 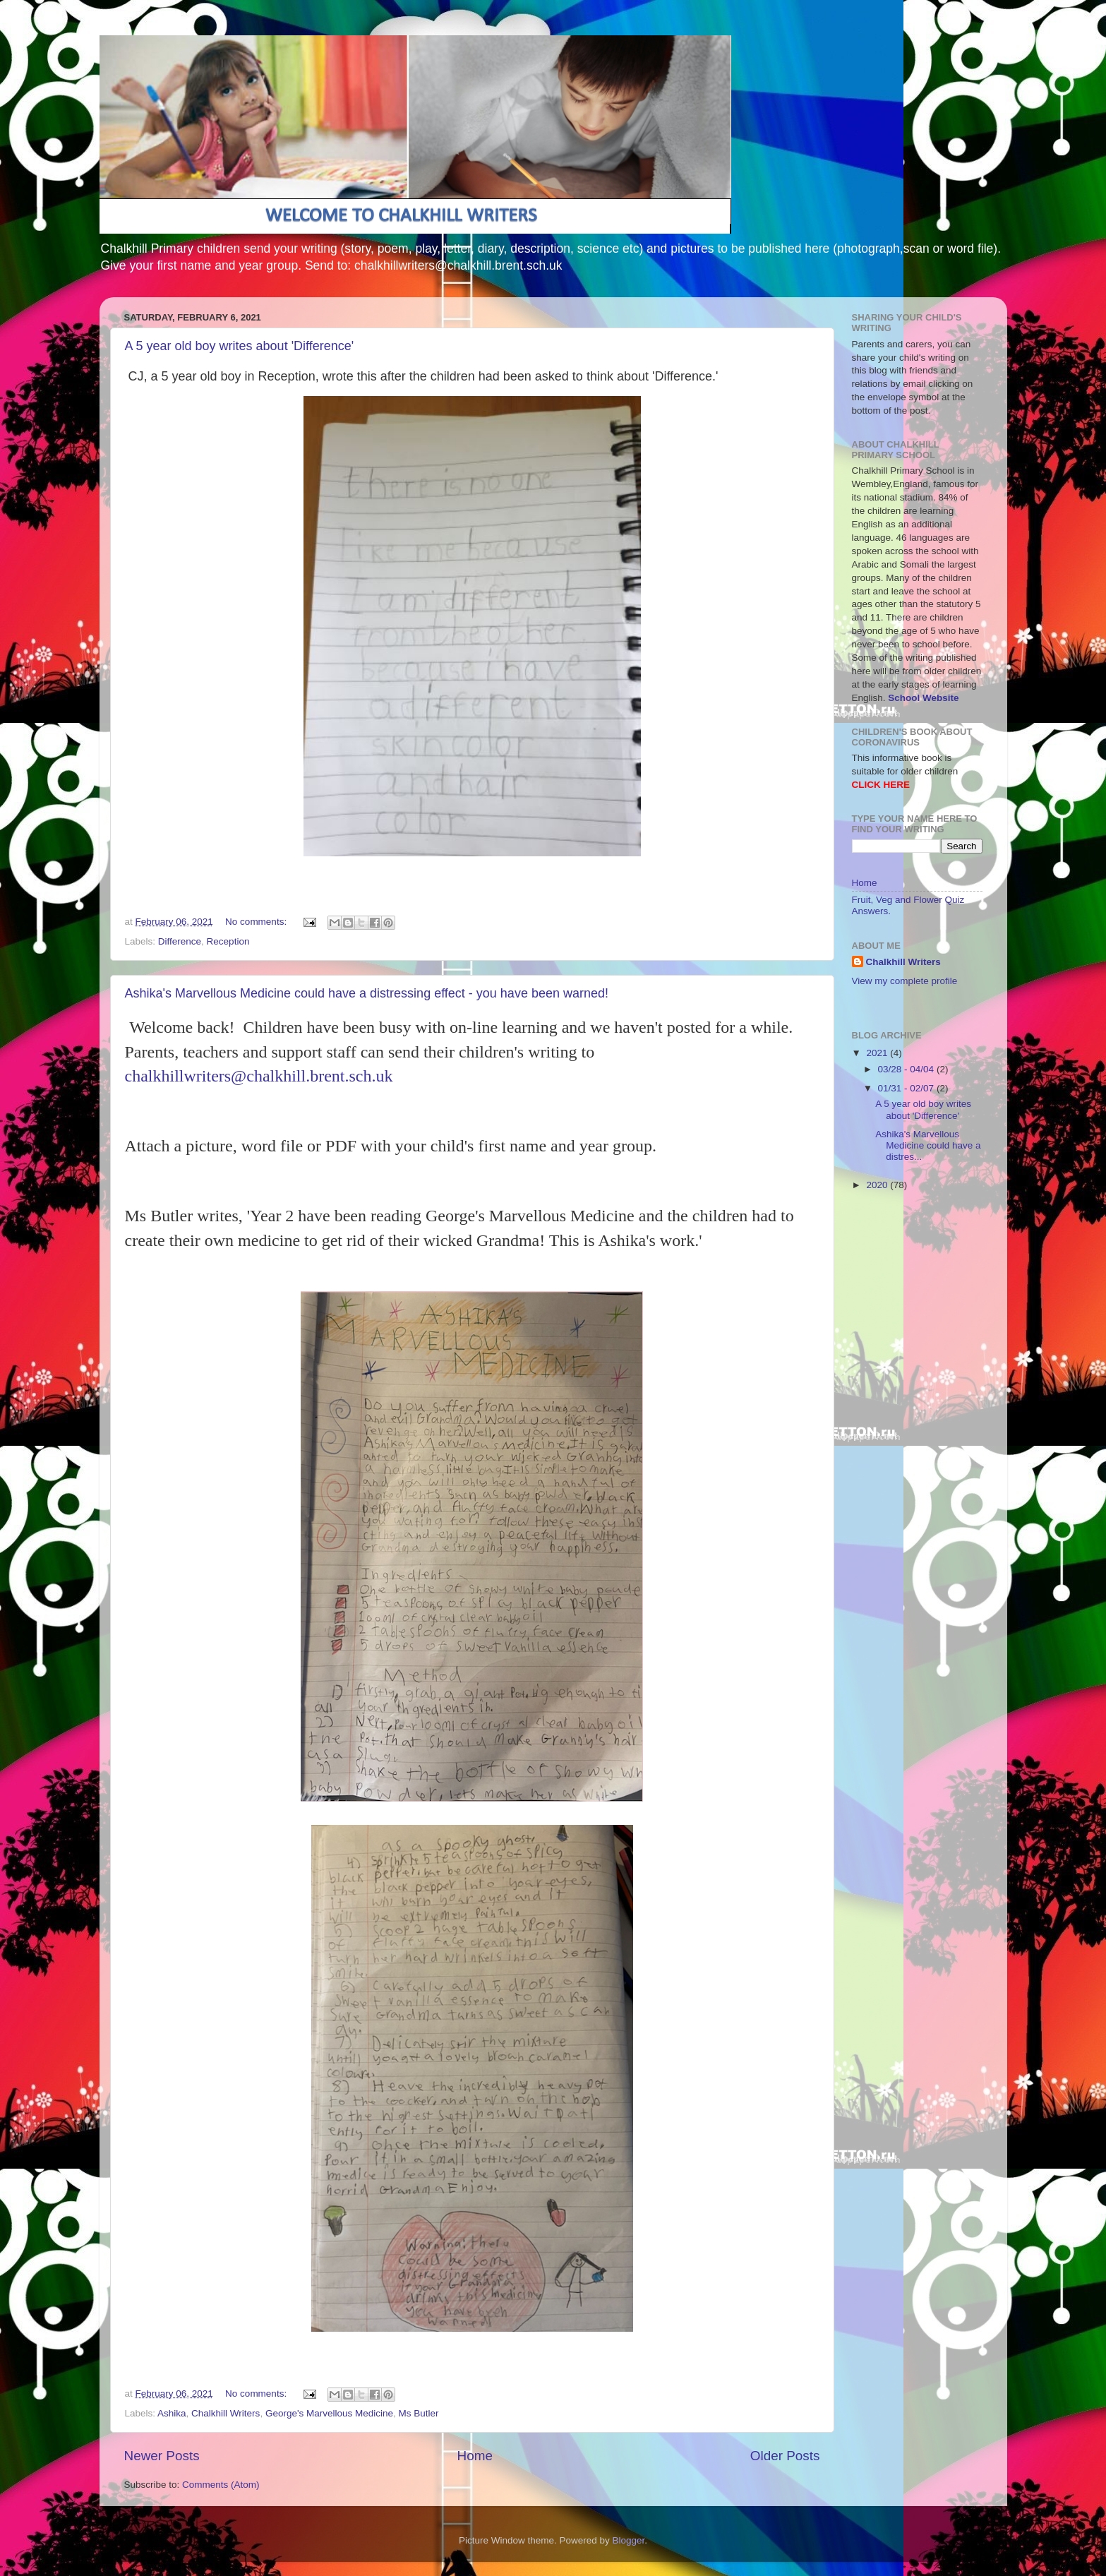 I want to click on View my complete profile, so click(x=905, y=981).